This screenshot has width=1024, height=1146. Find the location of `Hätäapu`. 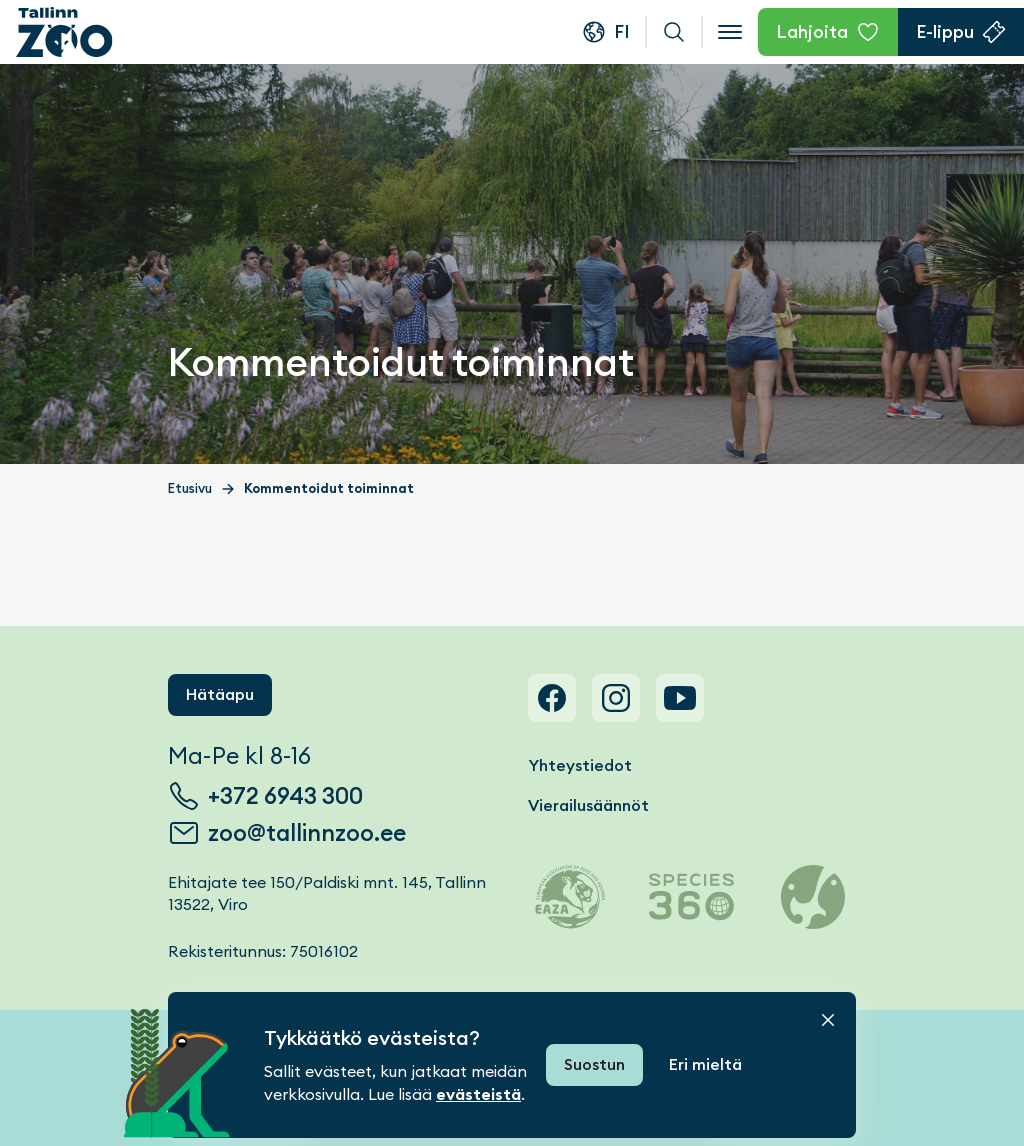

Hätäapu is located at coordinates (220, 694).